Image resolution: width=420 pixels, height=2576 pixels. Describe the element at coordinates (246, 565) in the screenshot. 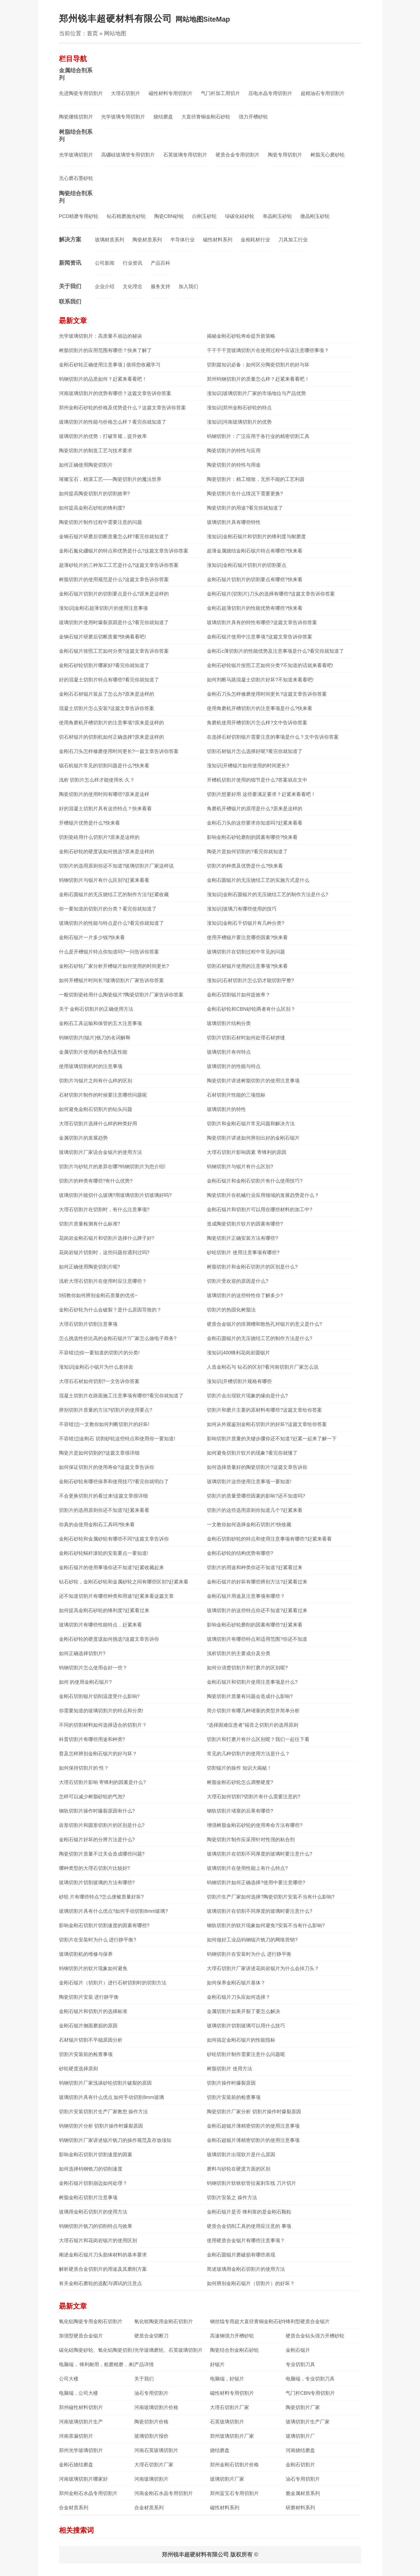

I see `涨知识|金刚石锯片切割片的切割要点` at that location.